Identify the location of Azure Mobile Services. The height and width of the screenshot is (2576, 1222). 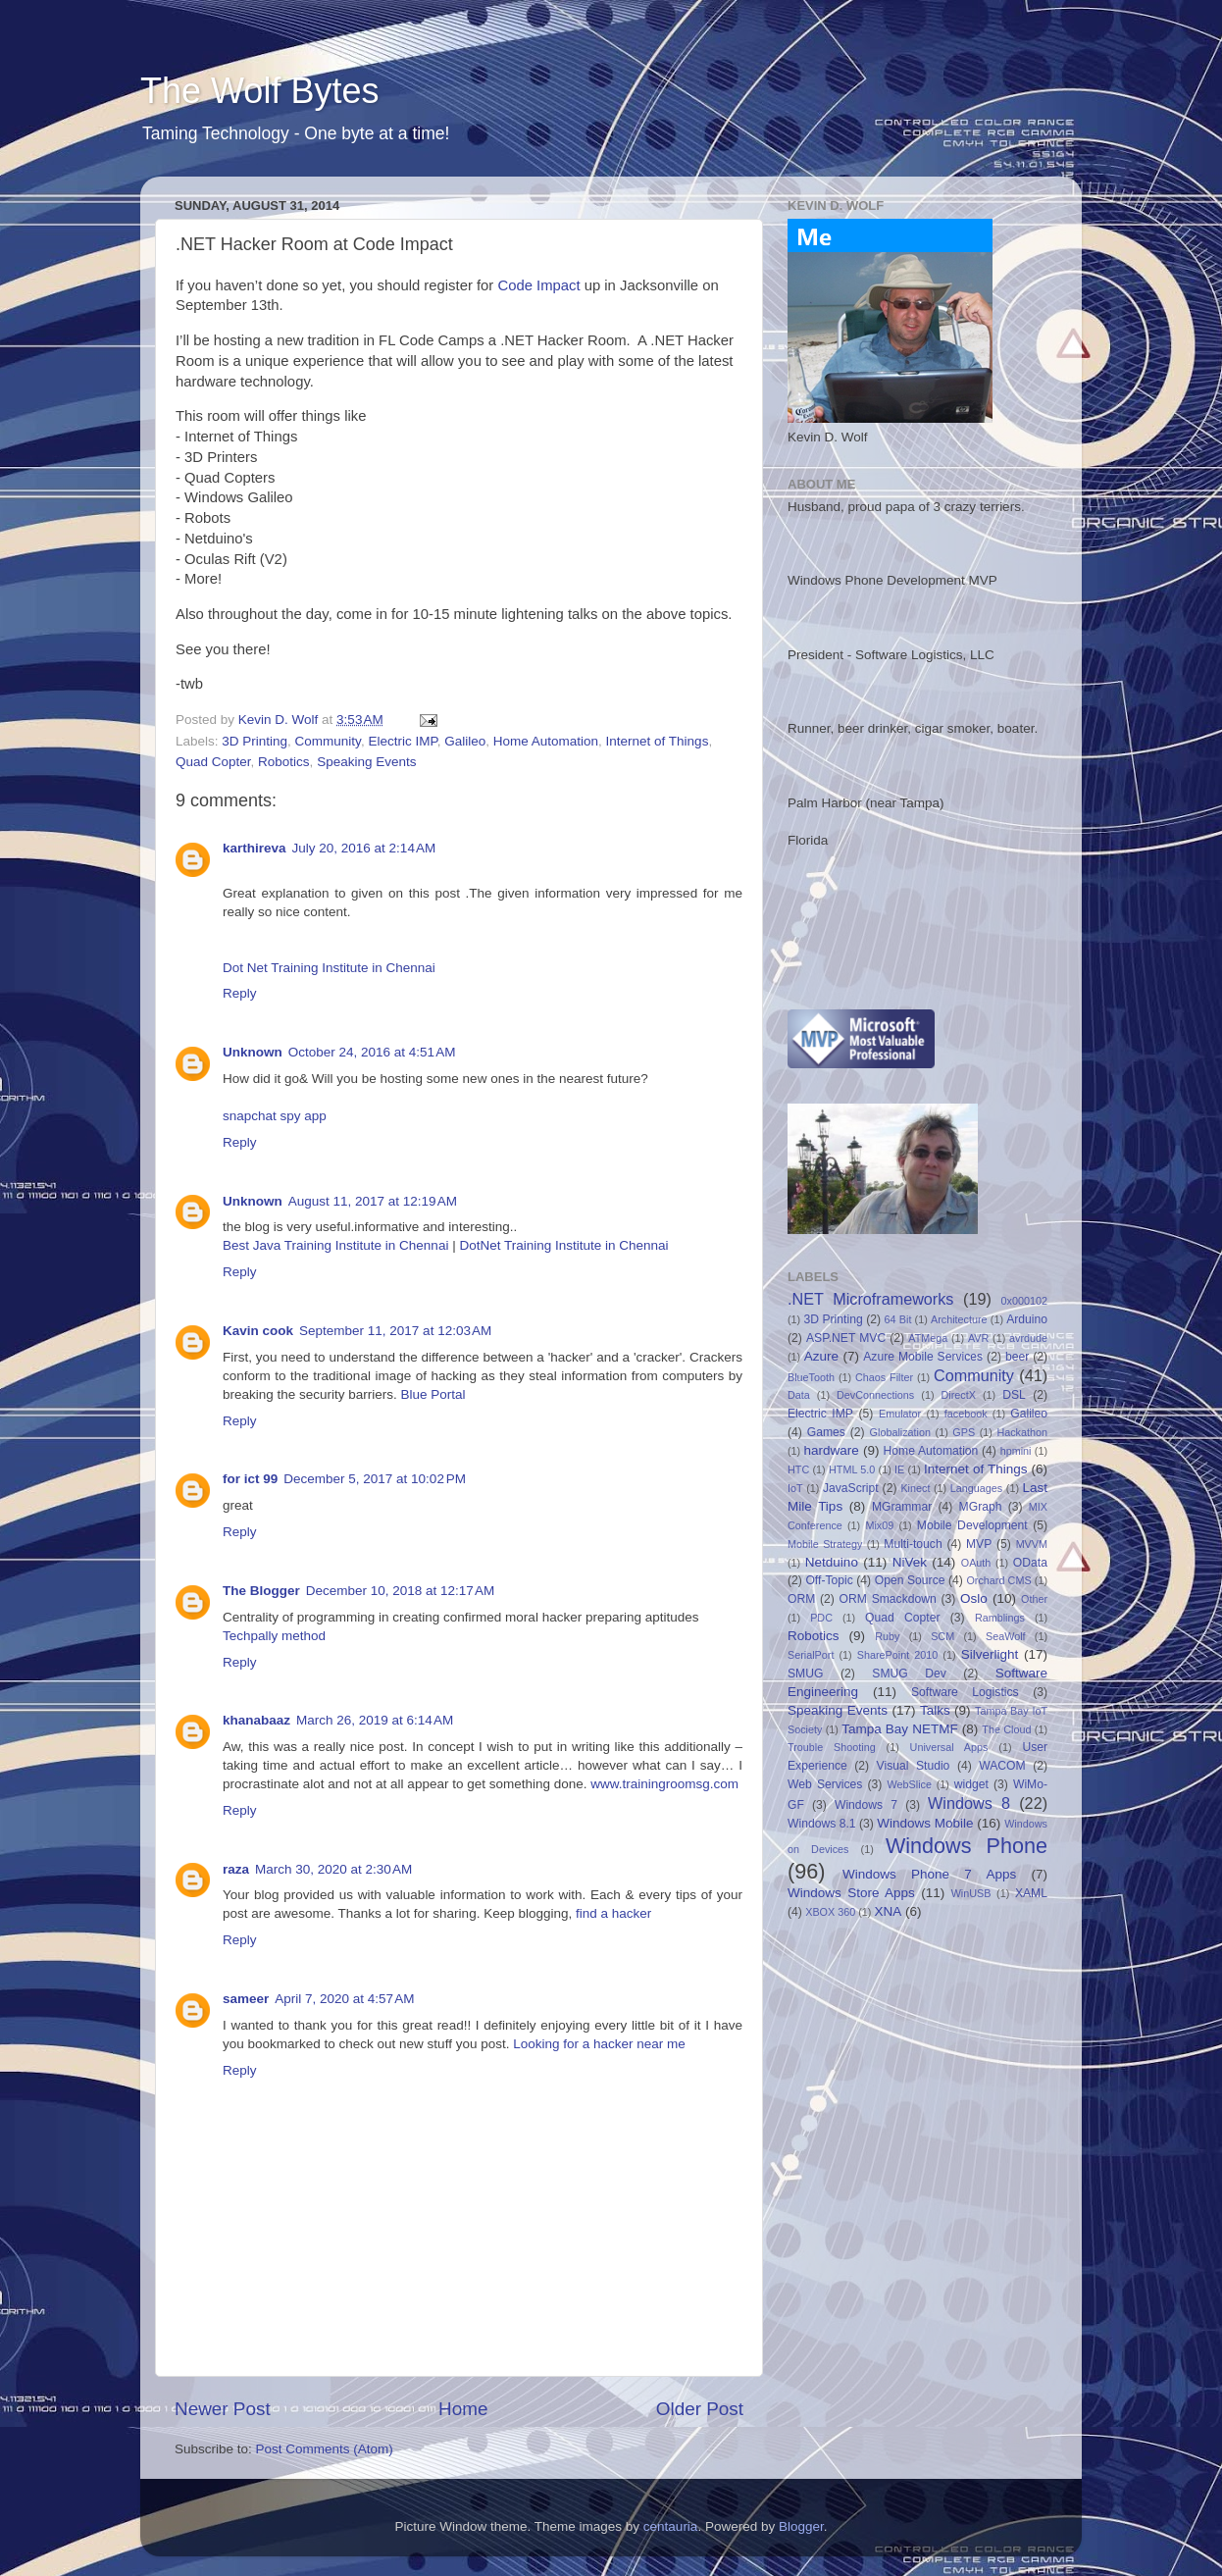
(923, 1357).